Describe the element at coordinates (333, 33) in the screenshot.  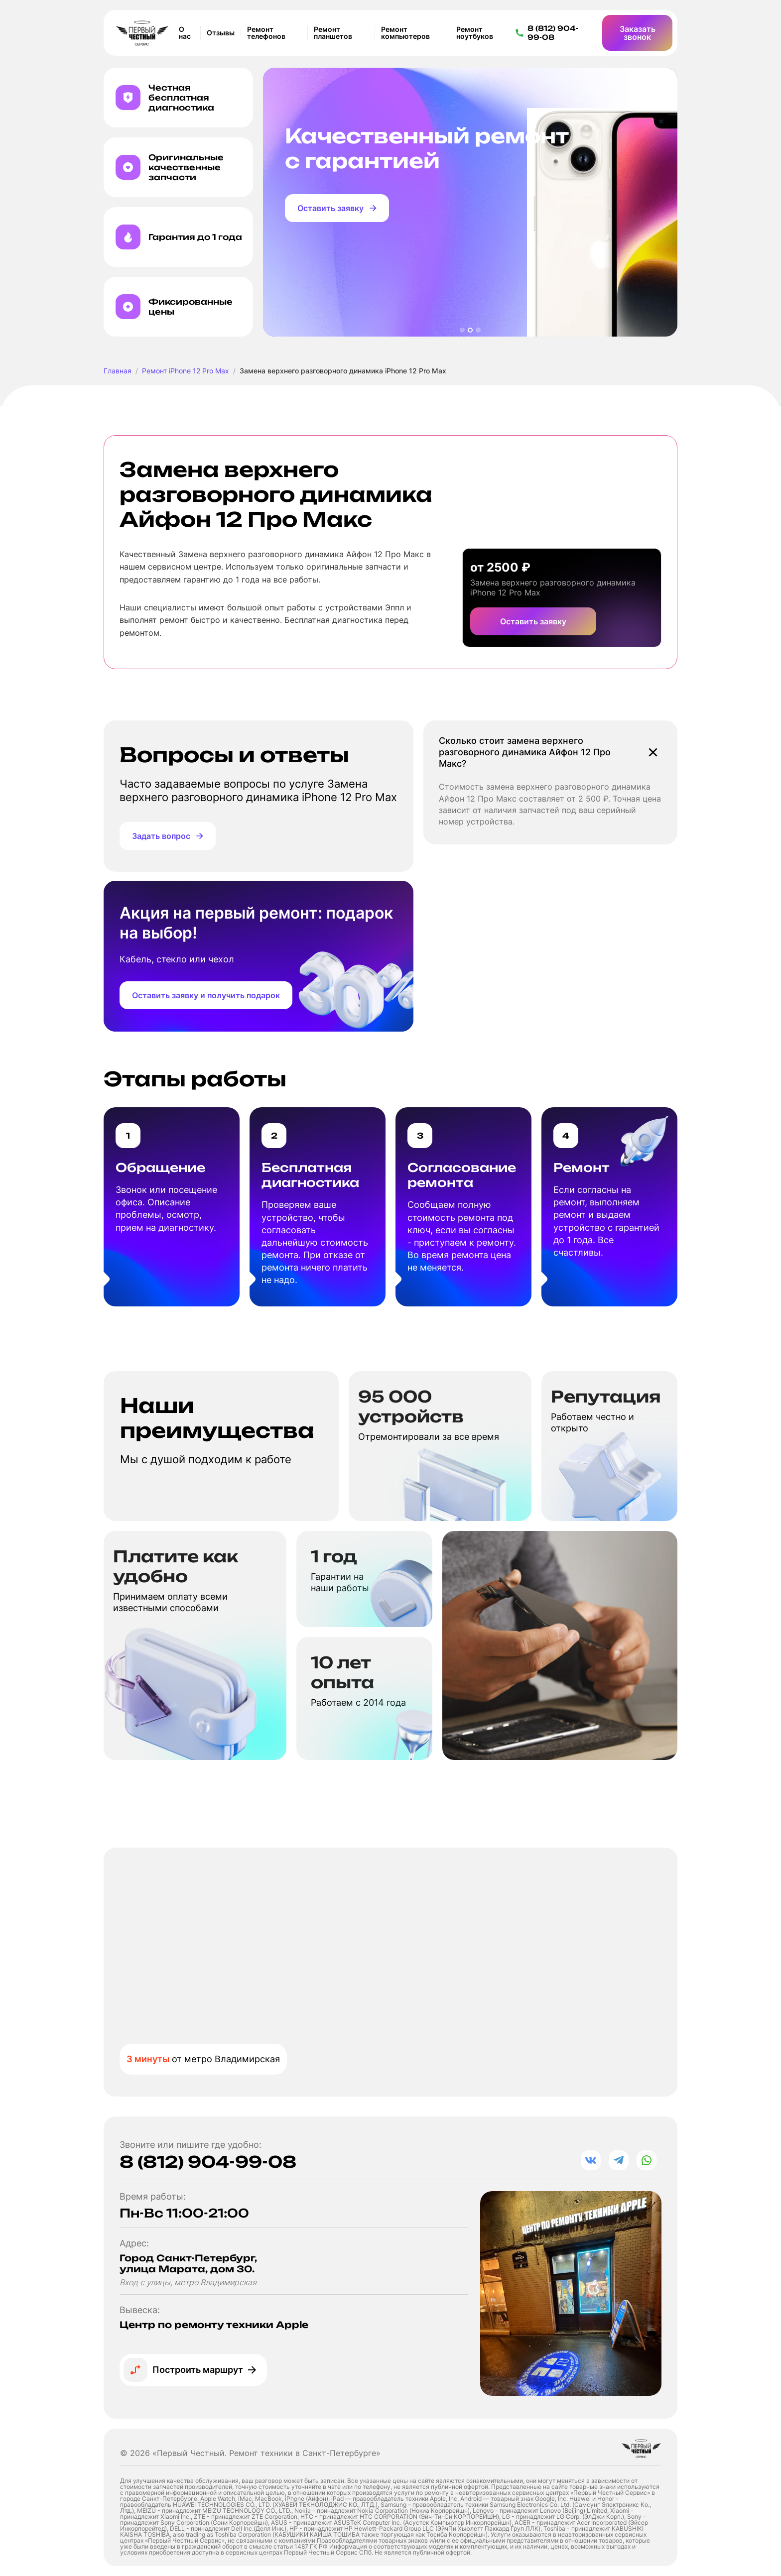
I see `Ремонт планшетов` at that location.